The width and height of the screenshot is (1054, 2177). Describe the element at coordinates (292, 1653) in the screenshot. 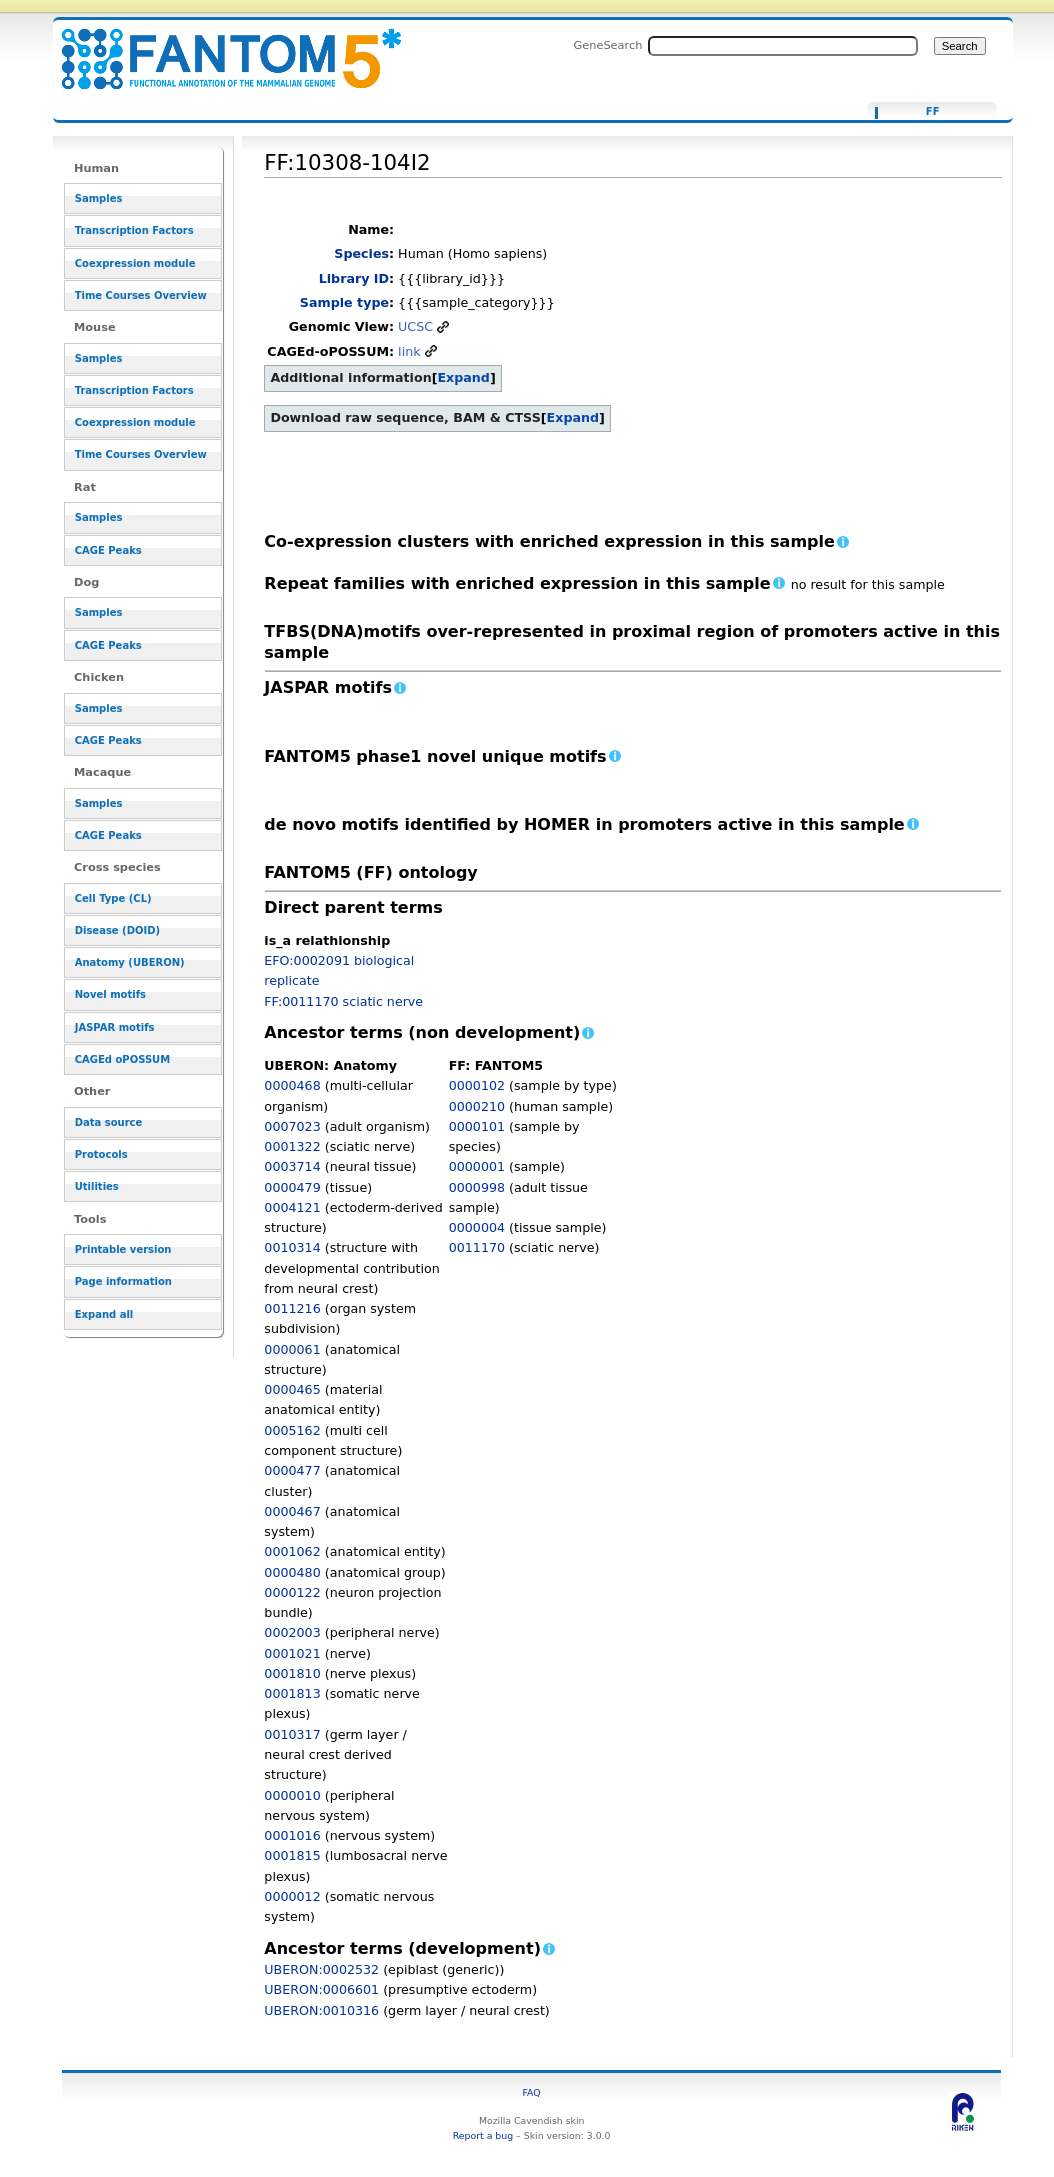

I see `0001021` at that location.